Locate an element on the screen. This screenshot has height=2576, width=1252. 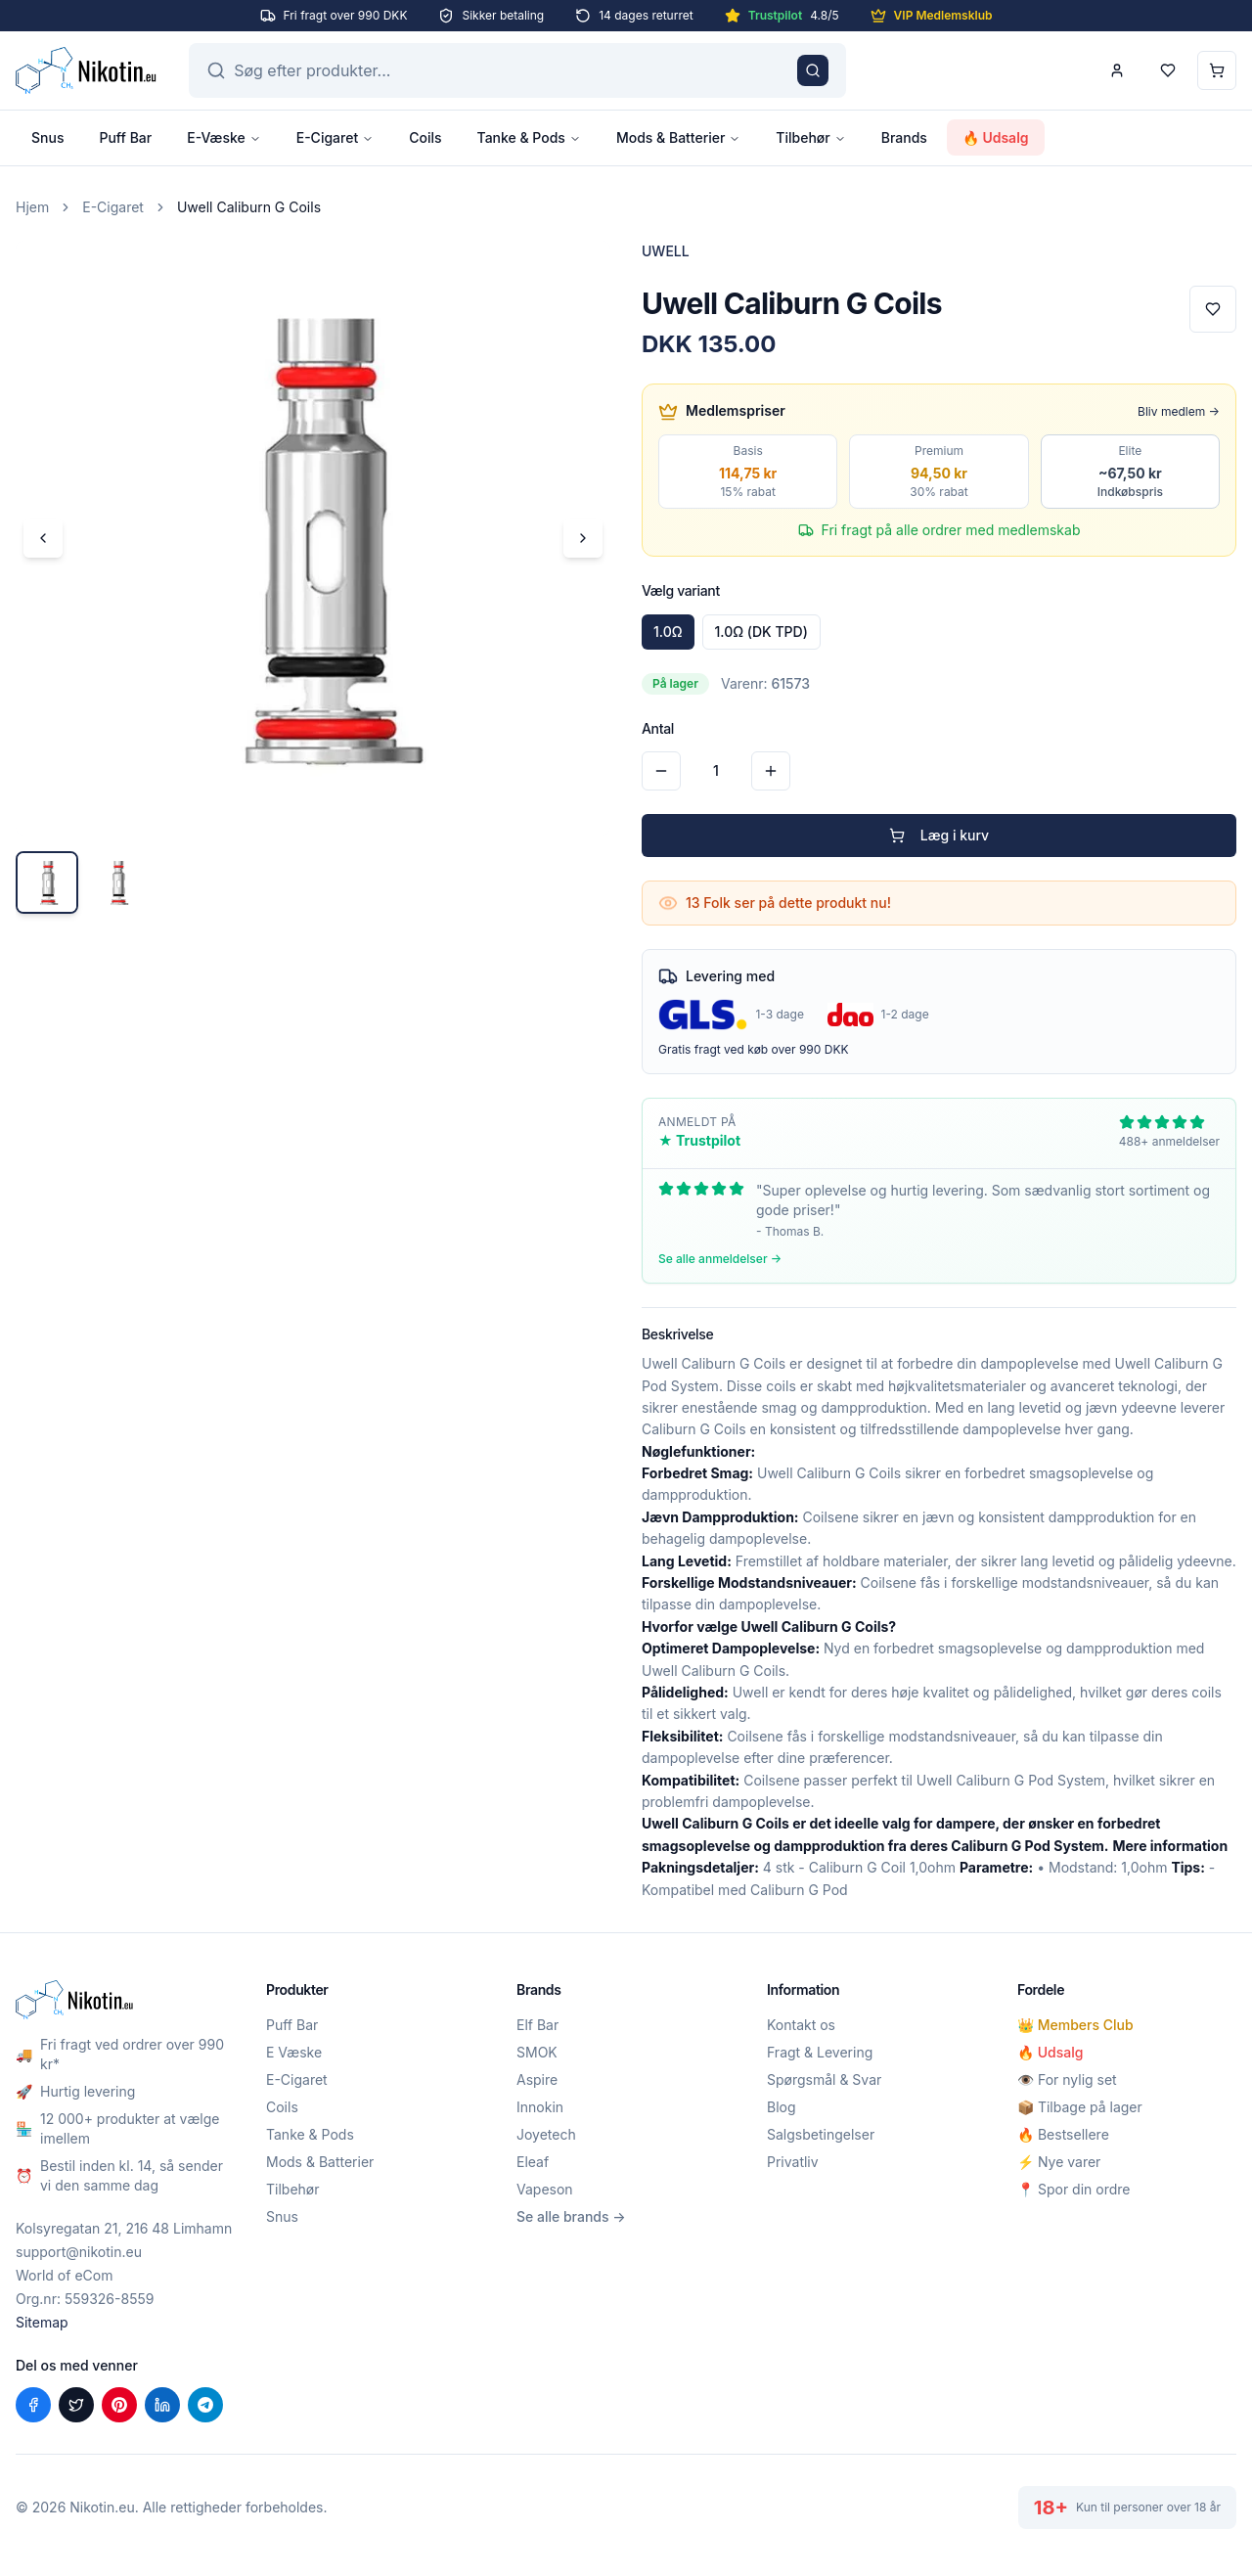
Brands is located at coordinates (904, 137).